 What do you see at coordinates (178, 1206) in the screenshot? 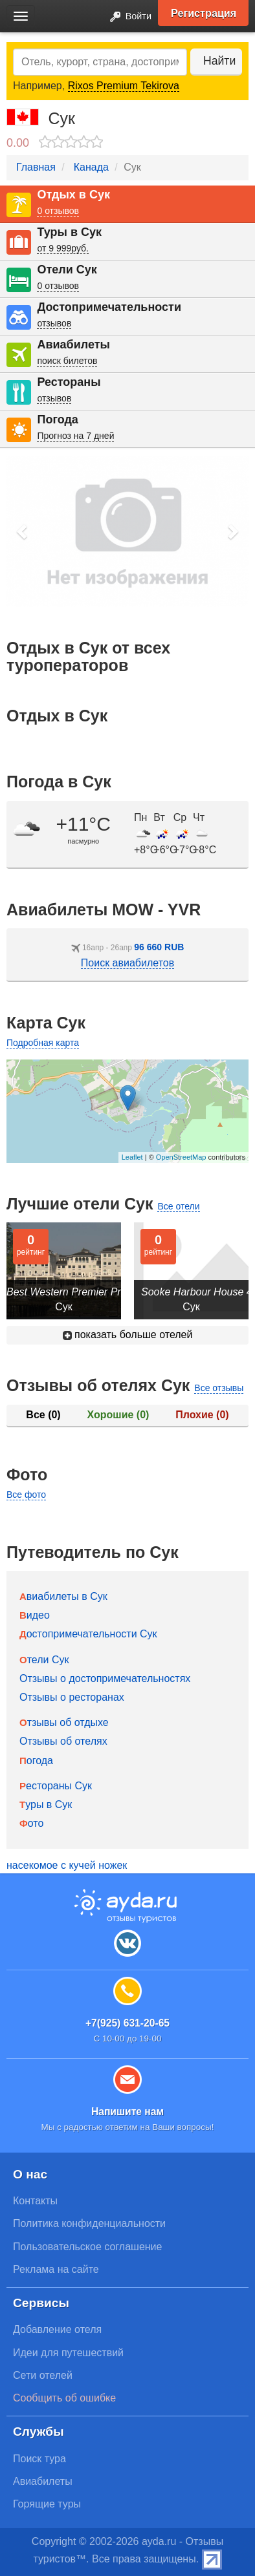
I see `Все отели` at bounding box center [178, 1206].